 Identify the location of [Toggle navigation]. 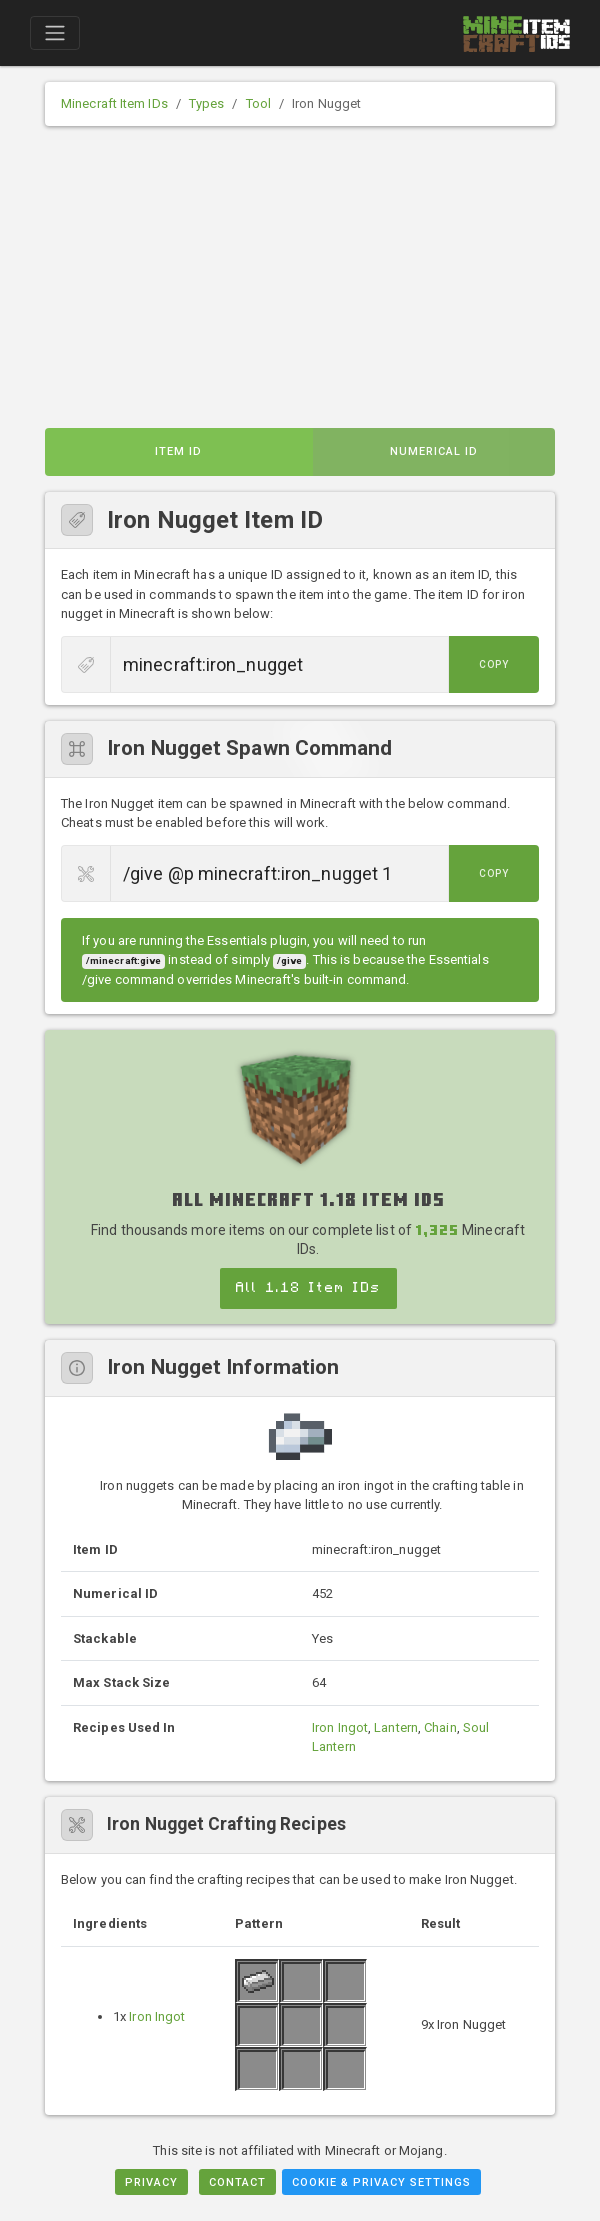
(55, 33).